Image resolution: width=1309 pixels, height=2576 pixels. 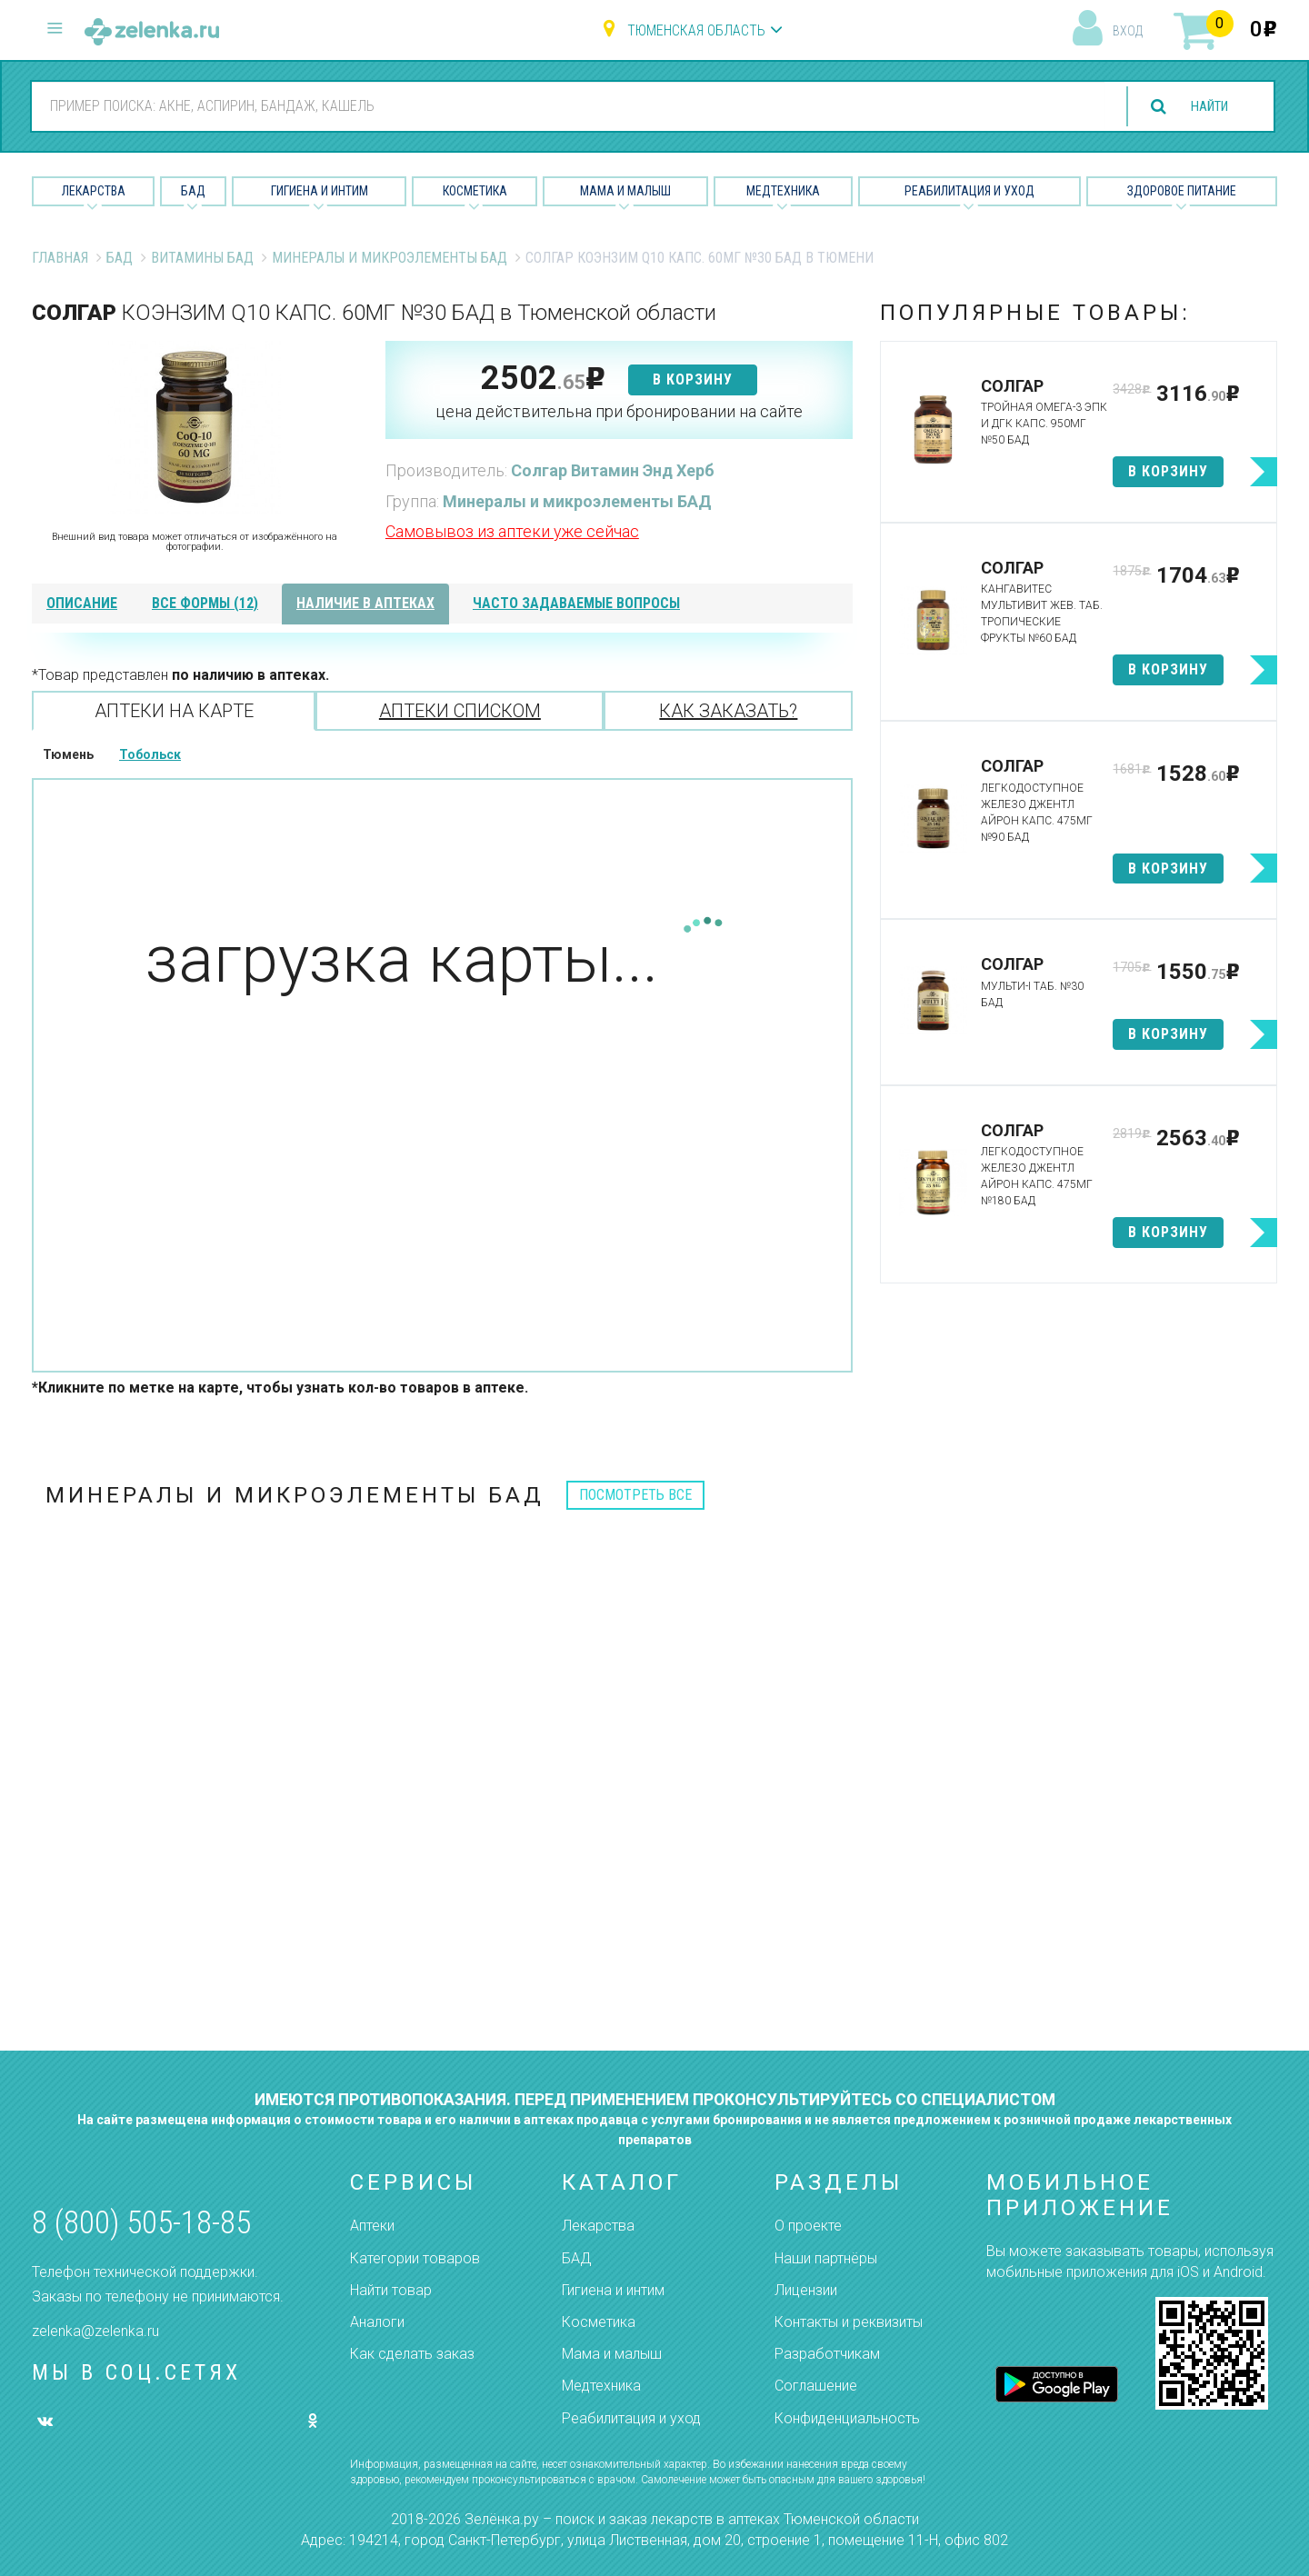 What do you see at coordinates (205, 603) in the screenshot?
I see `все формы (12)` at bounding box center [205, 603].